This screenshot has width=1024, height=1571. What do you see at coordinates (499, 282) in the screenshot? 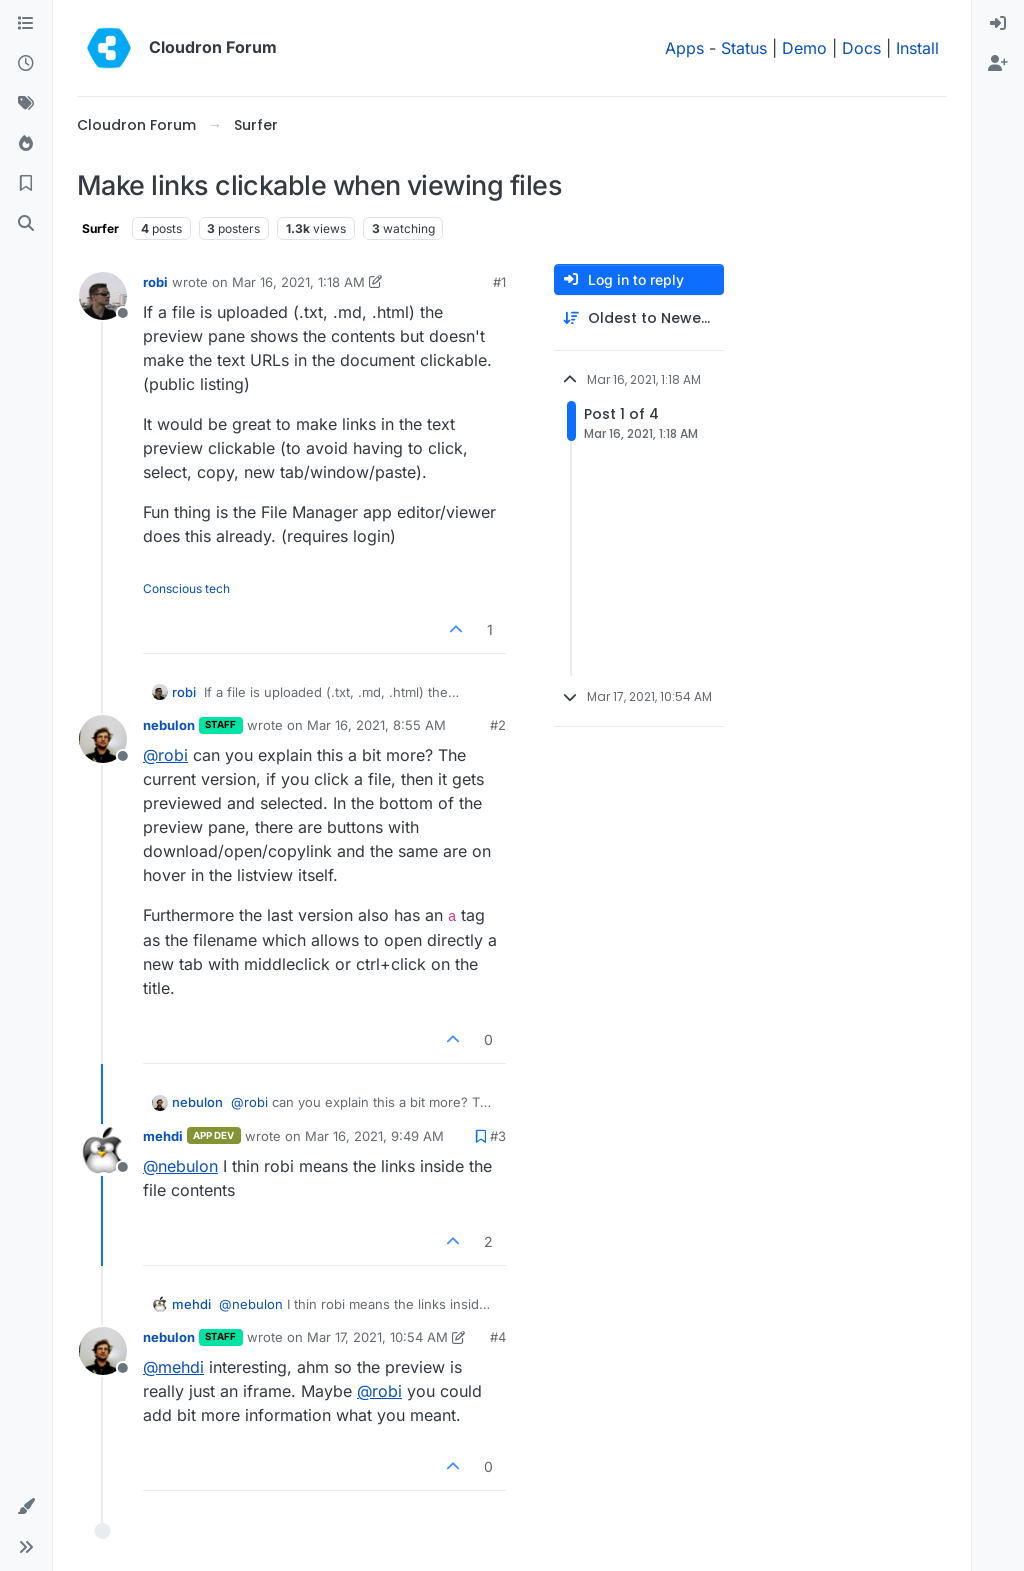
I see `#1` at bounding box center [499, 282].